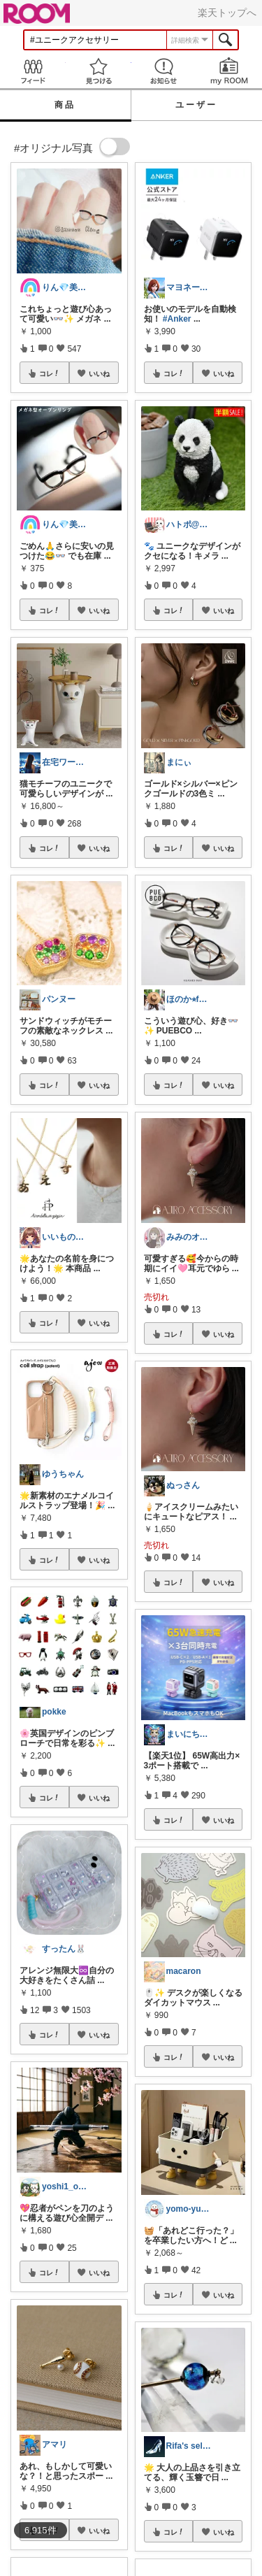  I want to click on コレ, so click(49, 373).